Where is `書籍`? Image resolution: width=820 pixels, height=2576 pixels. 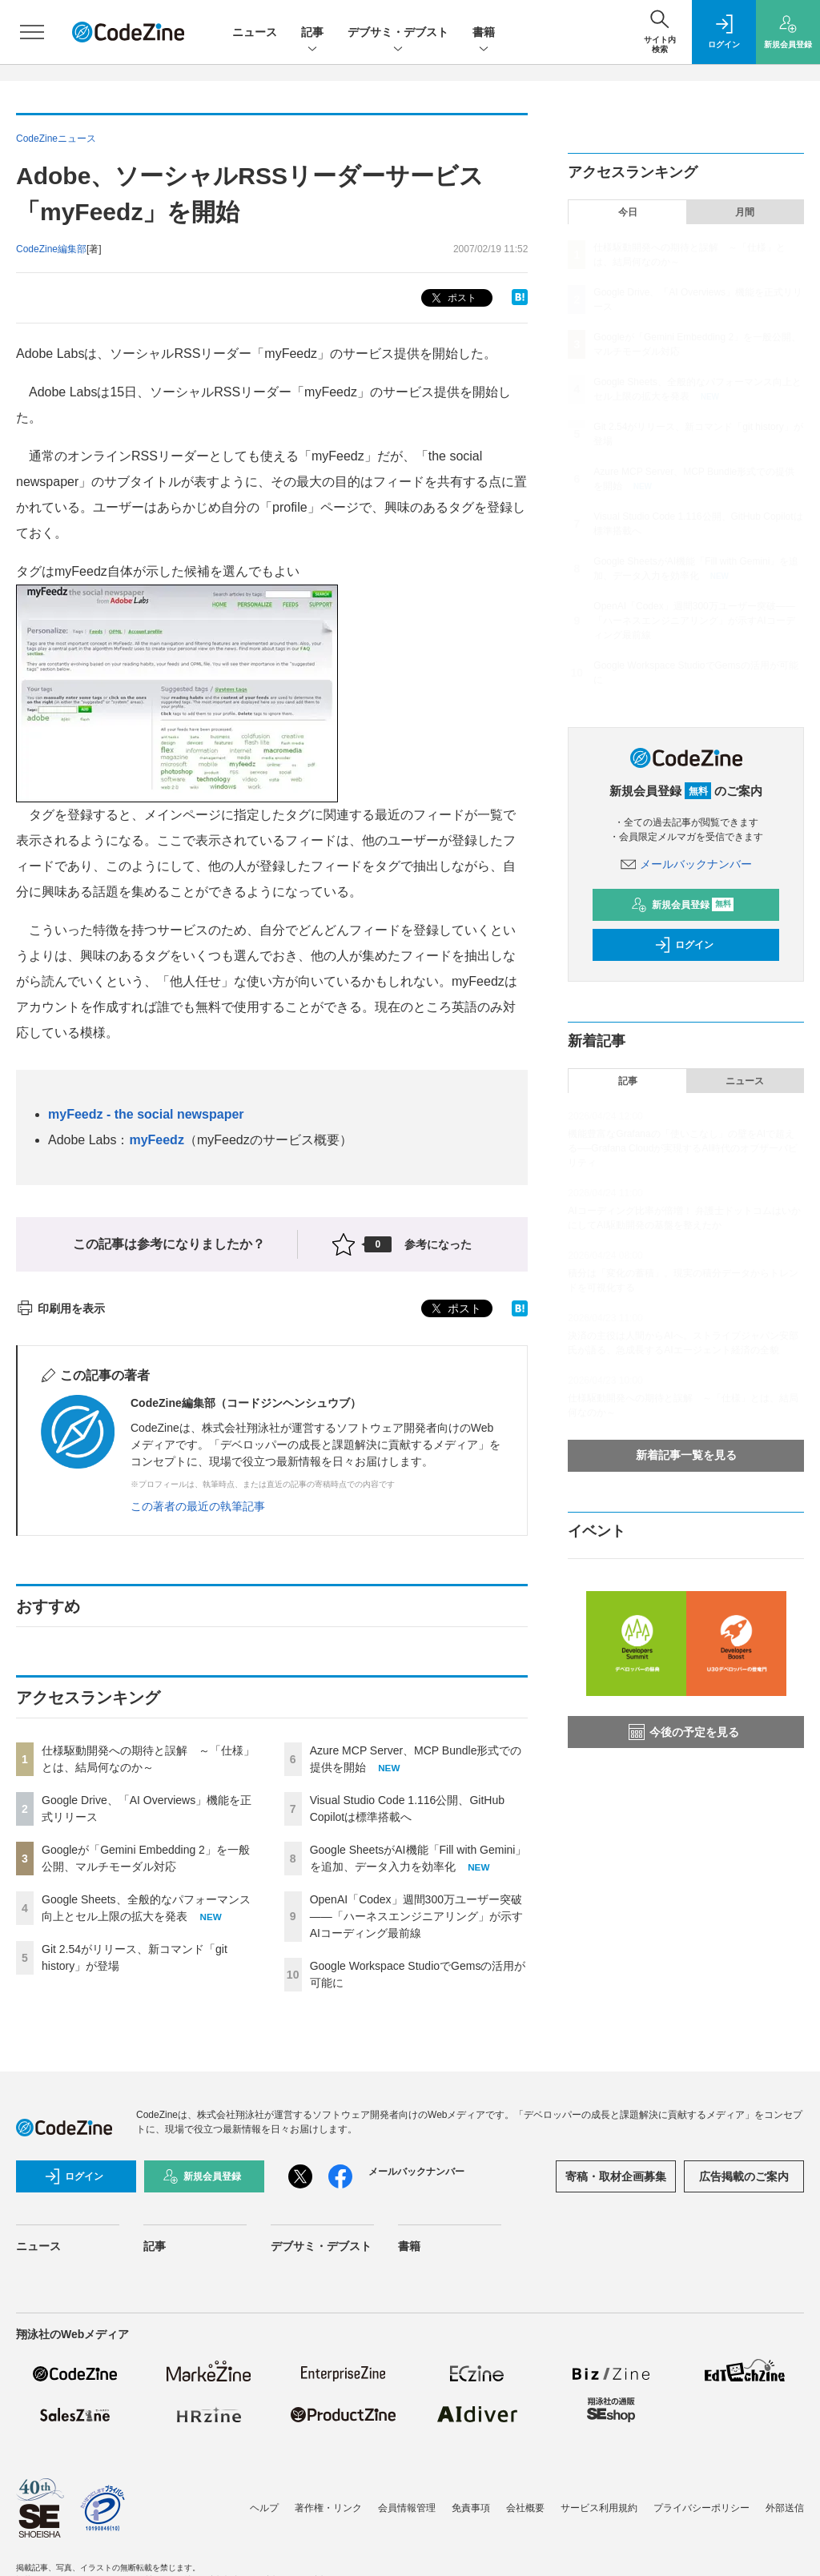
書籍 is located at coordinates (483, 33).